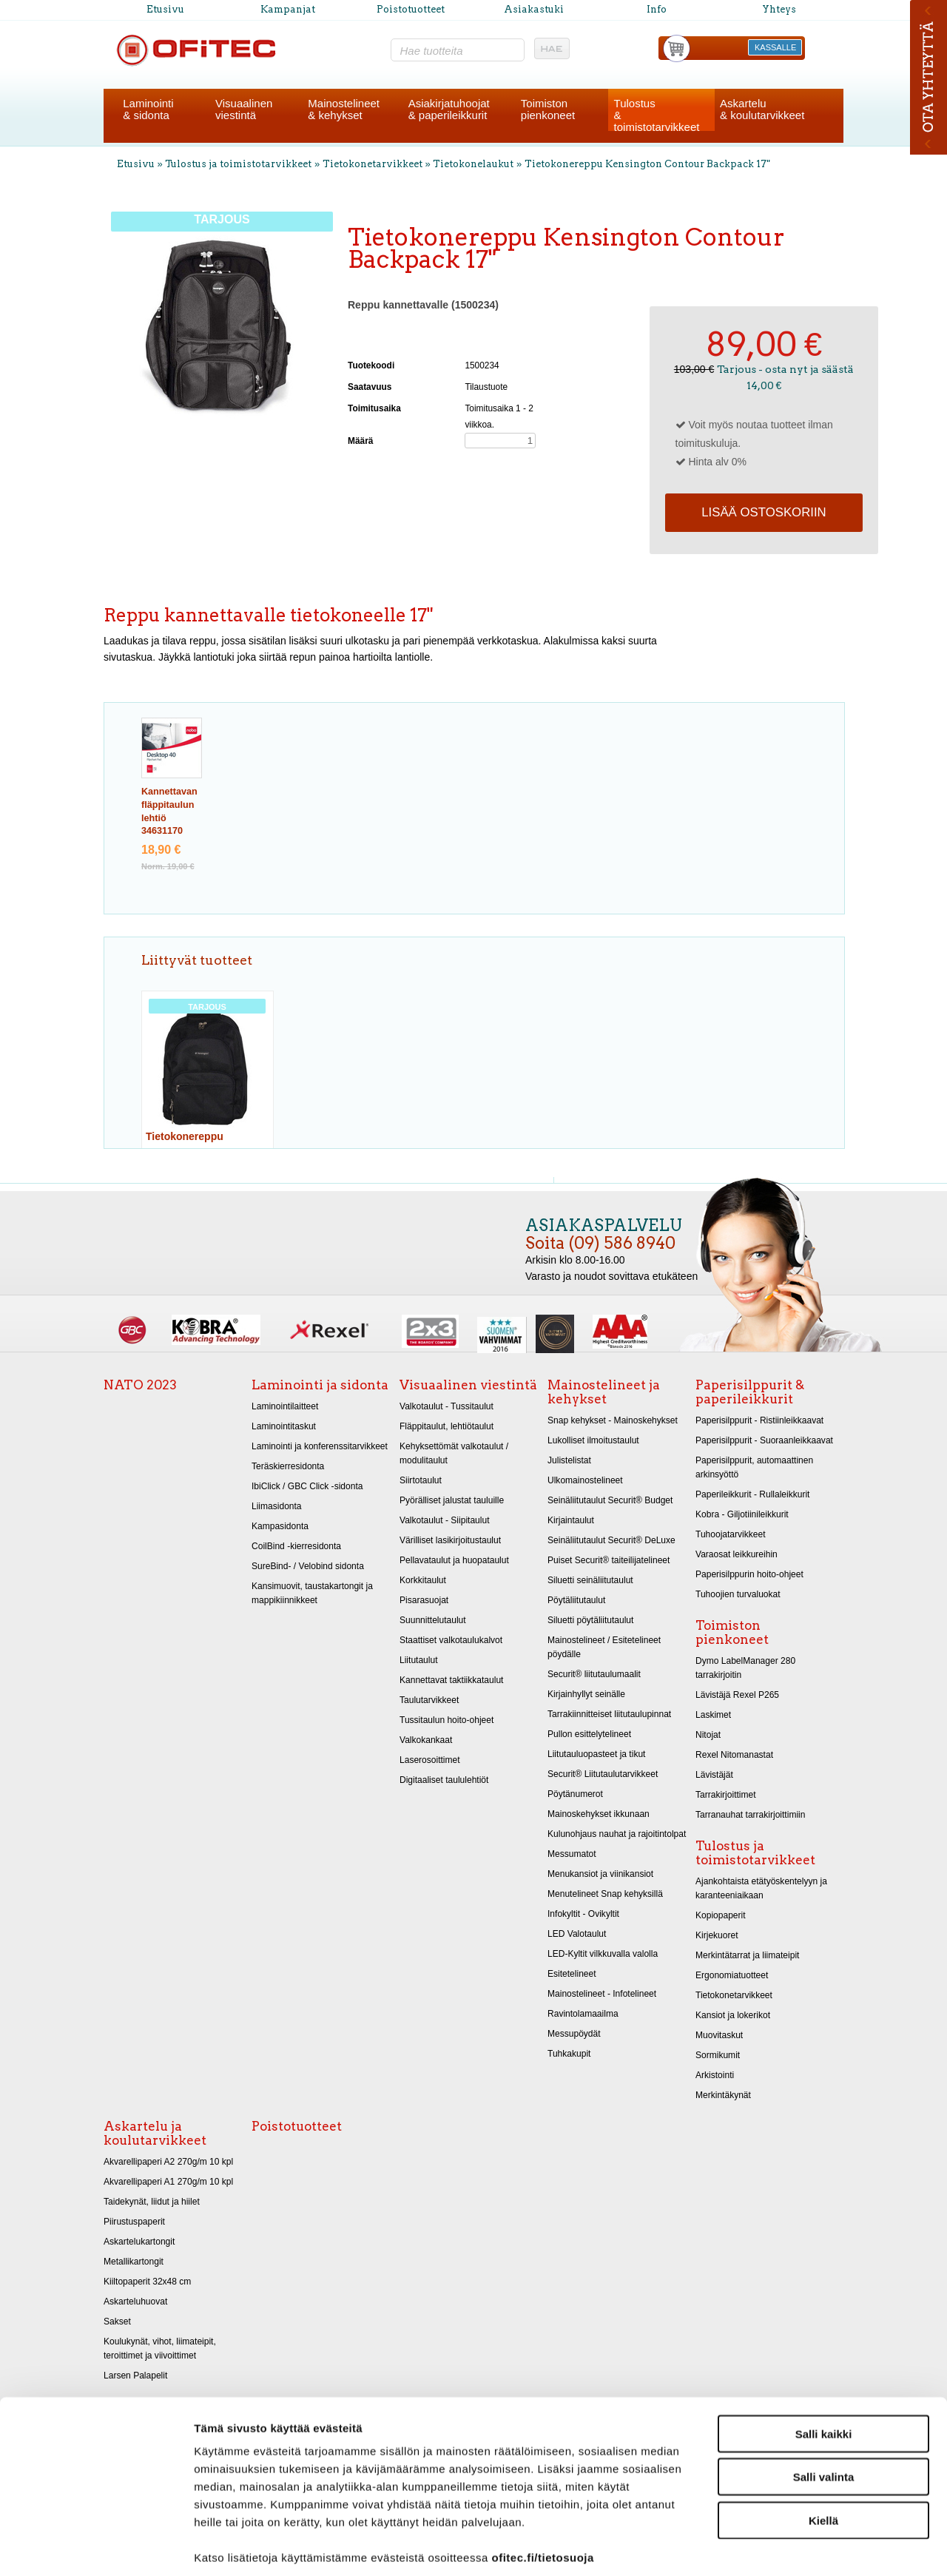  What do you see at coordinates (243, 109) in the screenshot?
I see `Visuaalinenviestintä` at bounding box center [243, 109].